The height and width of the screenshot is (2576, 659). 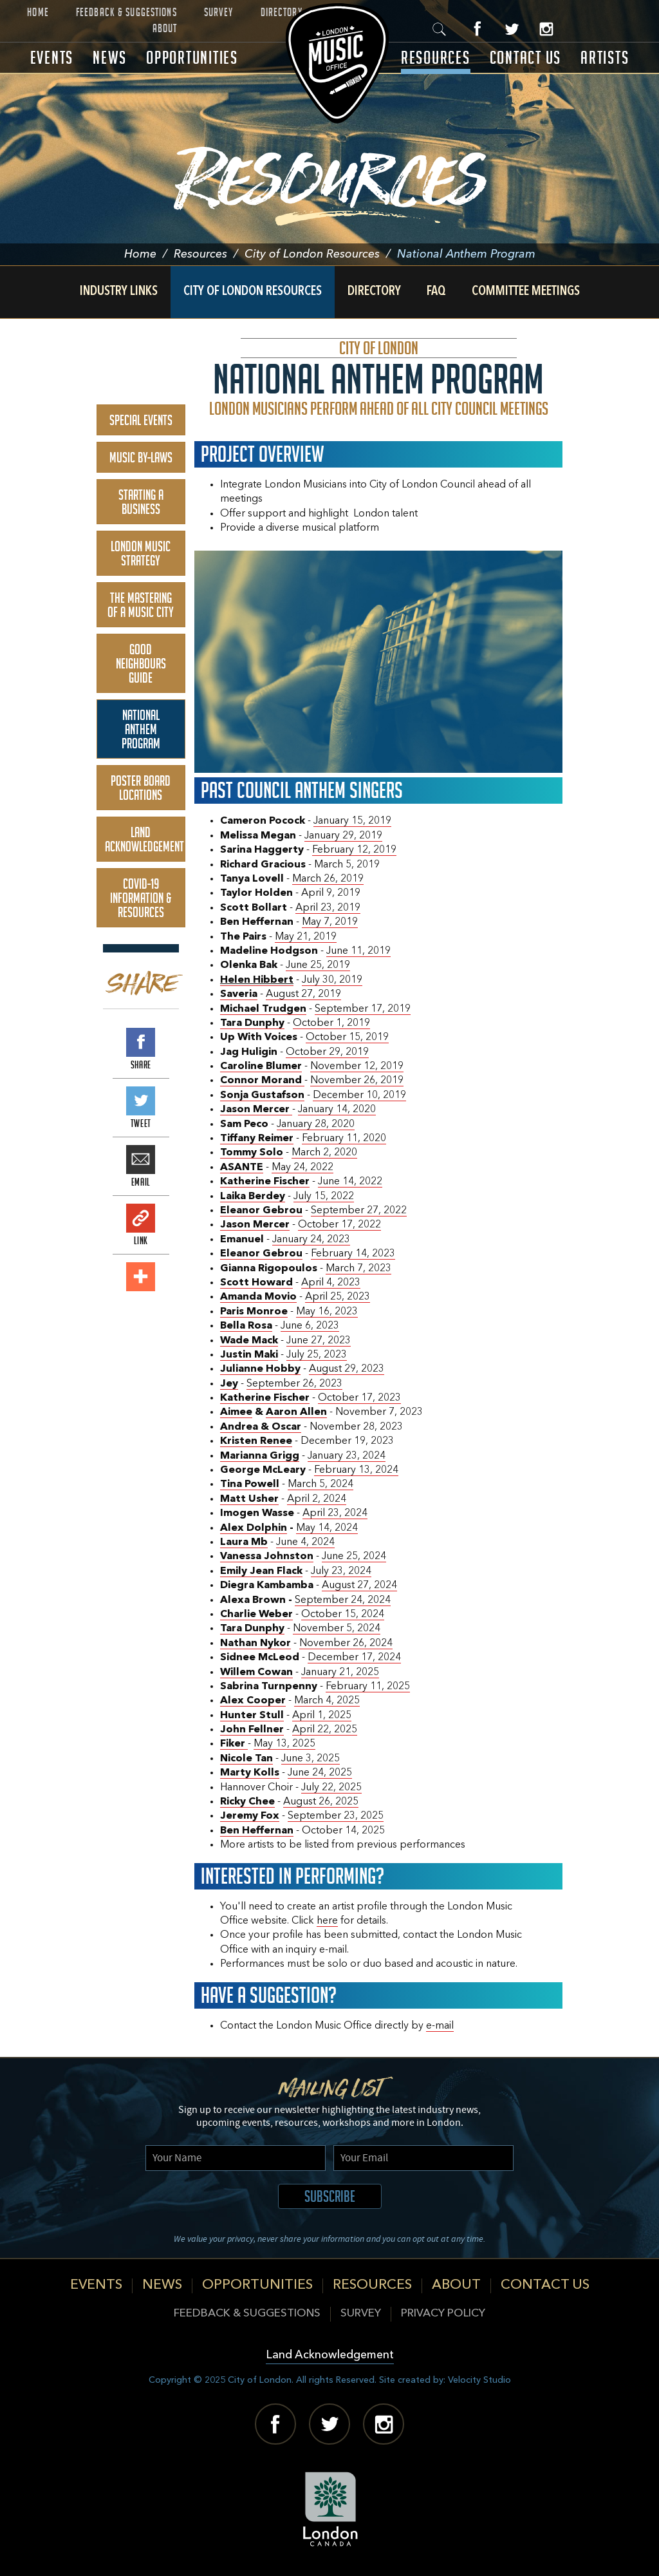 What do you see at coordinates (260, 1427) in the screenshot?
I see `Andrea & Oscar` at bounding box center [260, 1427].